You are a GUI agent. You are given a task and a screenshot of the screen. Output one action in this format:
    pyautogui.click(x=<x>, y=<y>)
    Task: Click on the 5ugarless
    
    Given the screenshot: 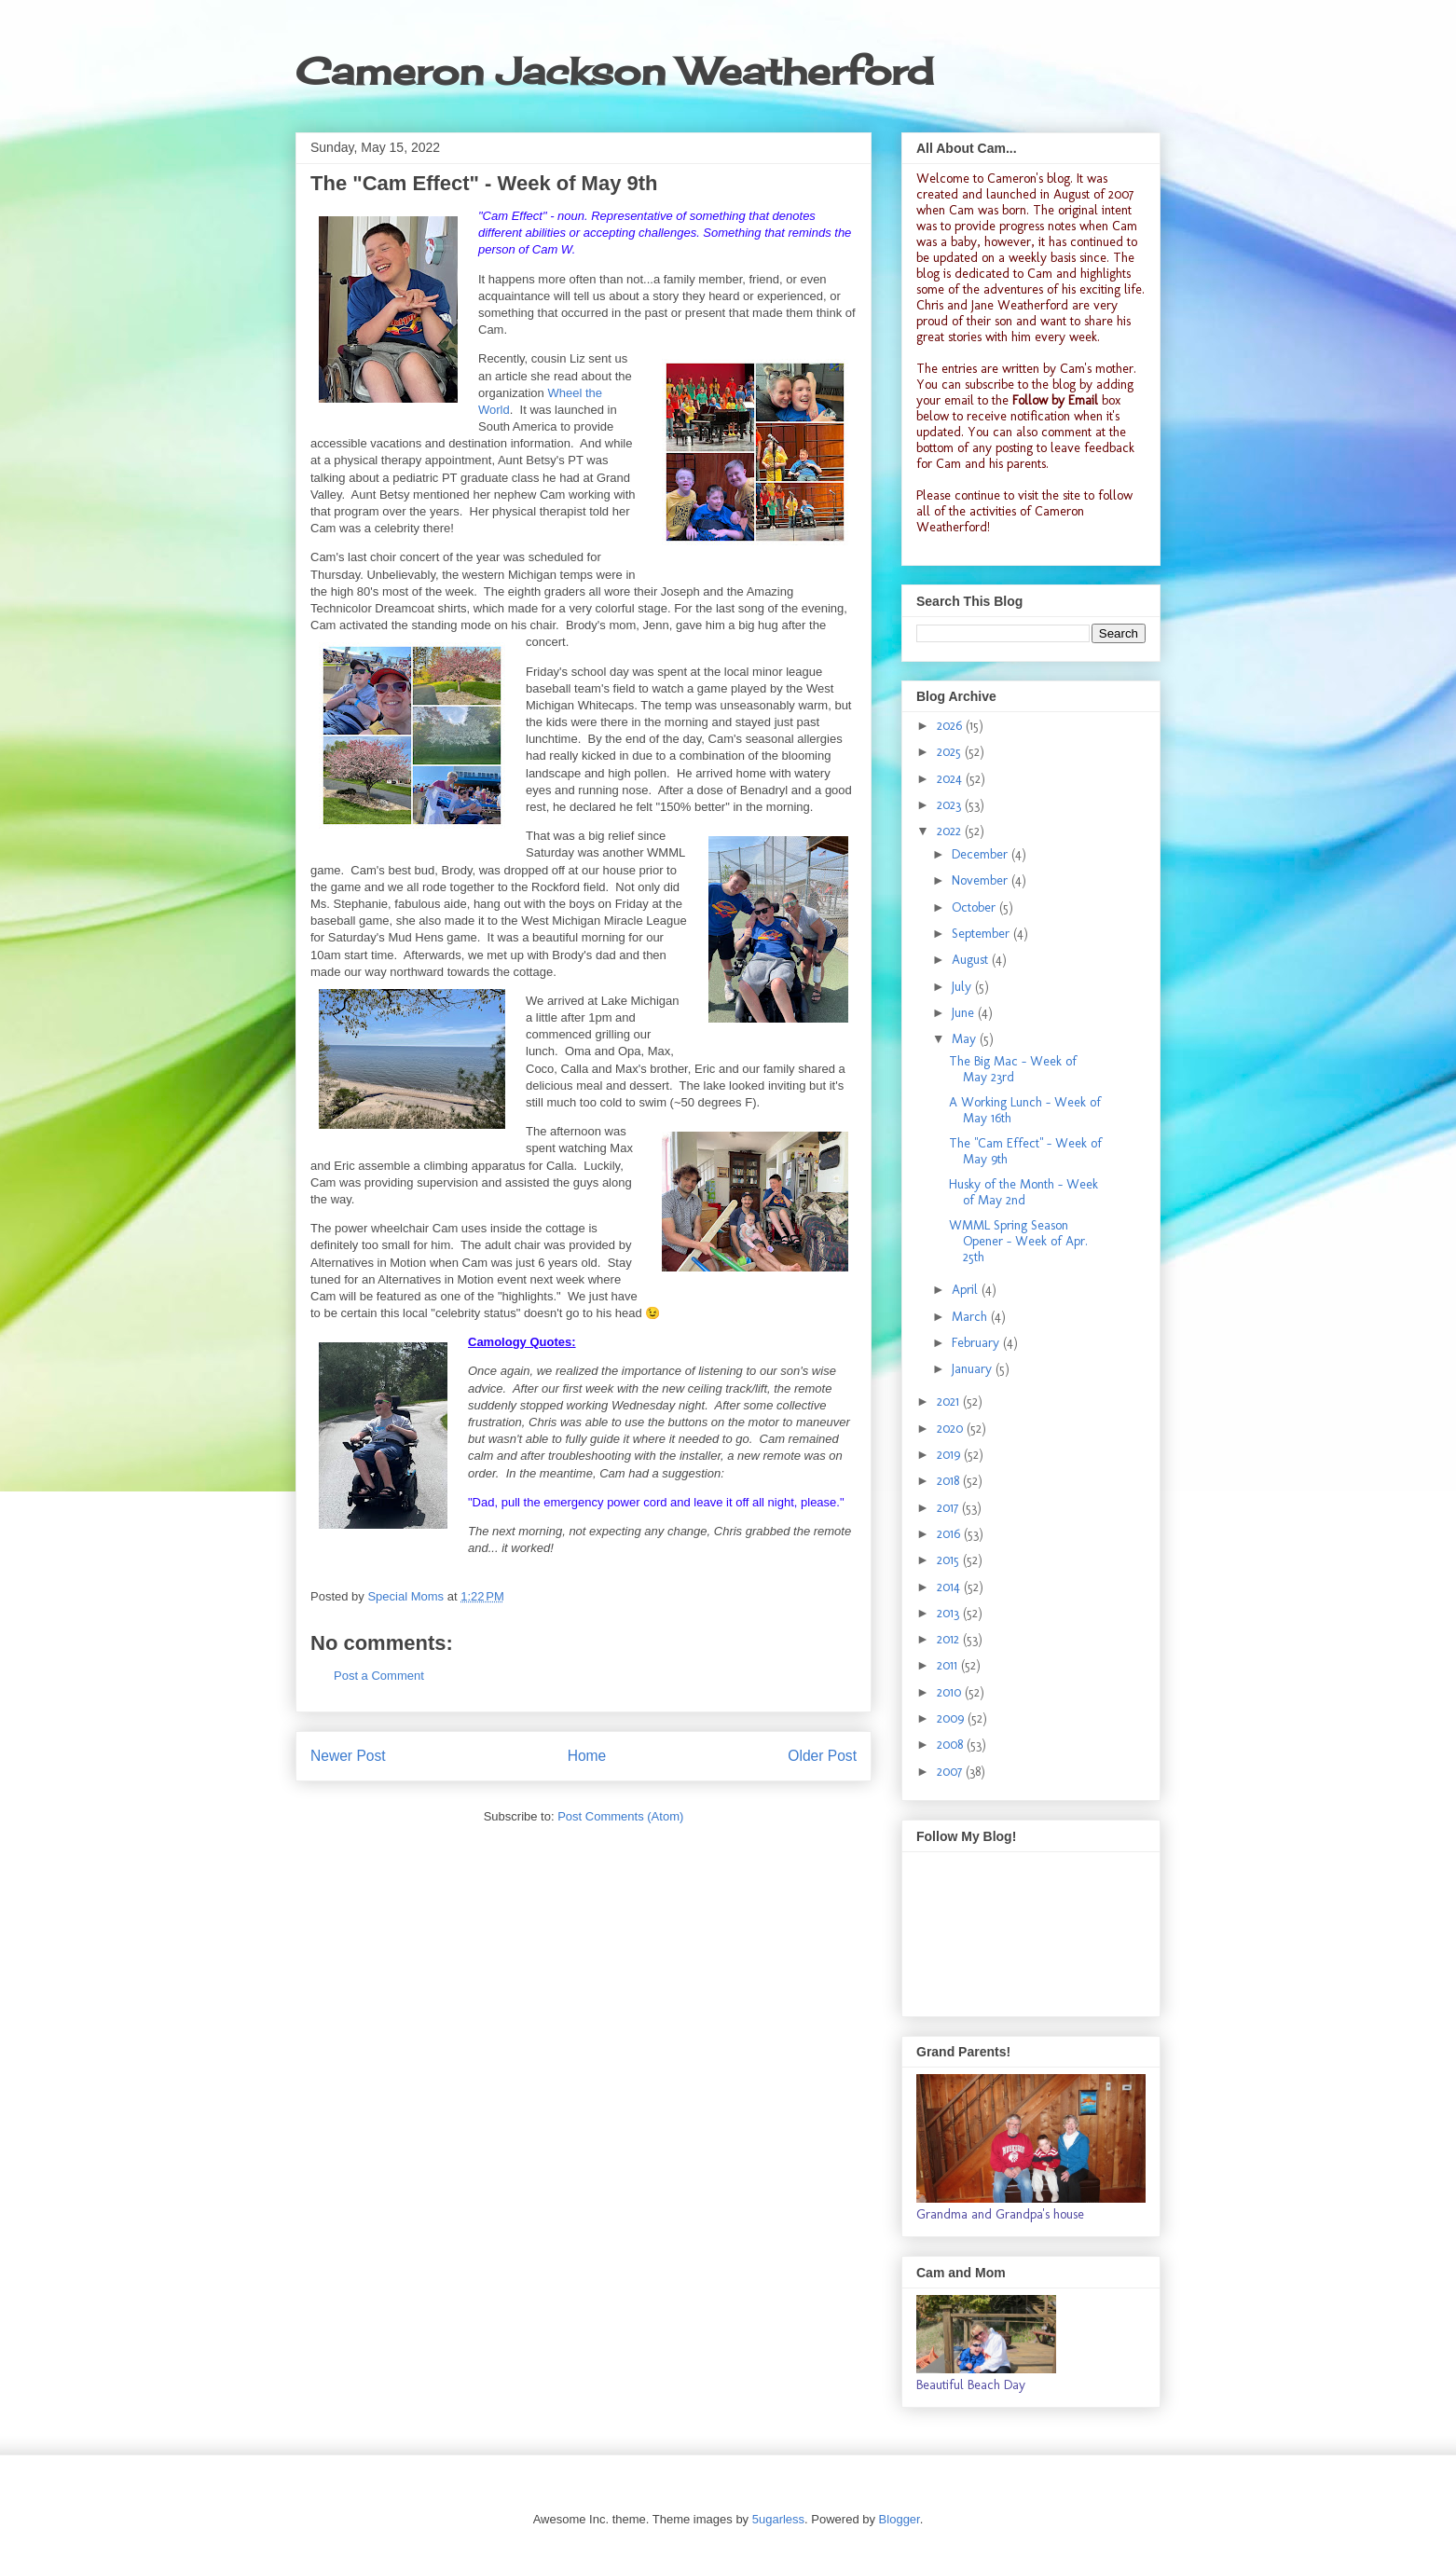 What is the action you would take?
    pyautogui.click(x=778, y=2519)
    